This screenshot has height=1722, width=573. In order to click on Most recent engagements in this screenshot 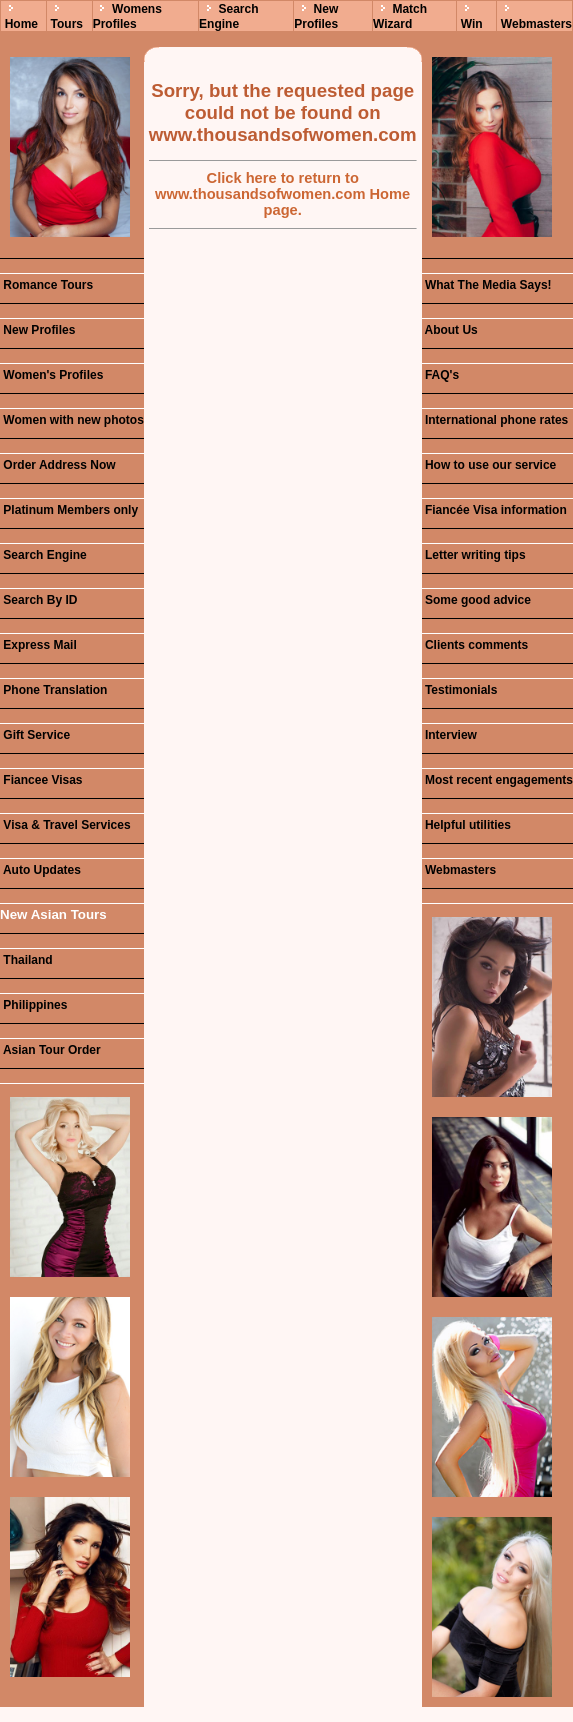, I will do `click(497, 780)`.